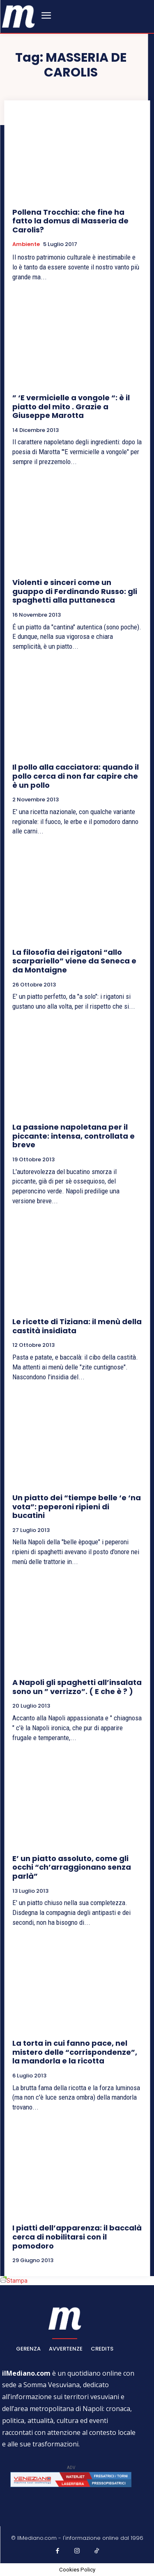 This screenshot has width=154, height=2576. What do you see at coordinates (74, 961) in the screenshot?
I see `La filosofia dei rigatoni “allo scarpariello” viene da Seneca e da Montaigne` at bounding box center [74, 961].